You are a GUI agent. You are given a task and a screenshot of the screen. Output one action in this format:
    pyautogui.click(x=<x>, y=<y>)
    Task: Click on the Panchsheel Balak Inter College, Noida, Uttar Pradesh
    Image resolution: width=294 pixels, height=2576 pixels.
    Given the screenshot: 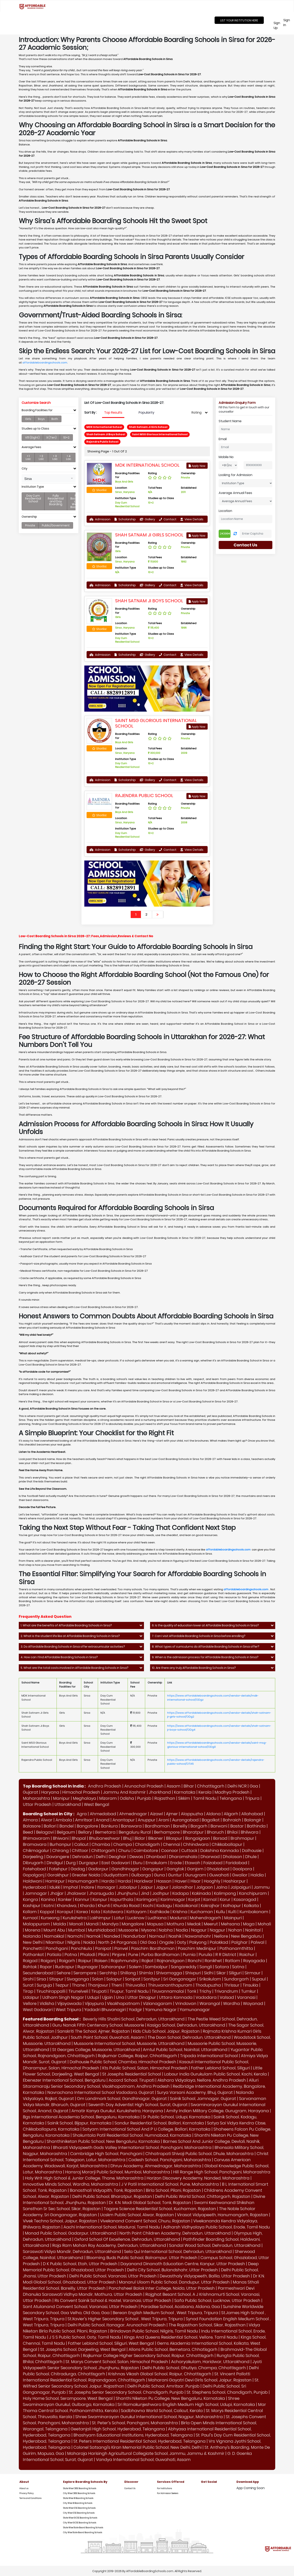 What is the action you would take?
    pyautogui.click(x=162, y=2288)
    